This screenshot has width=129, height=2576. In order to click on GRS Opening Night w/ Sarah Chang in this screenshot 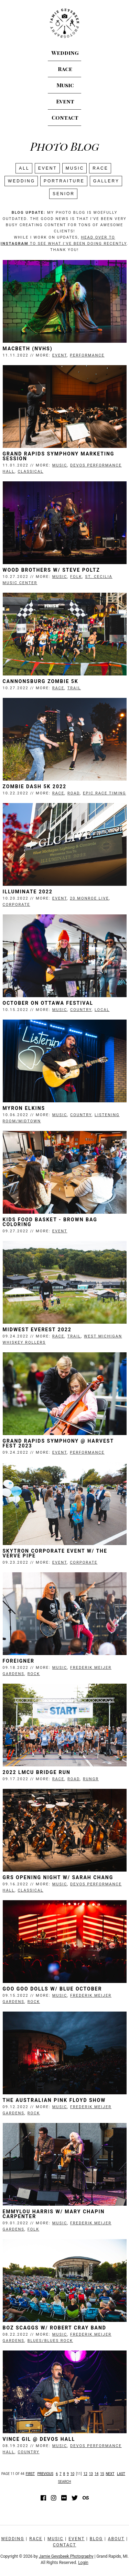, I will do `click(58, 1877)`.